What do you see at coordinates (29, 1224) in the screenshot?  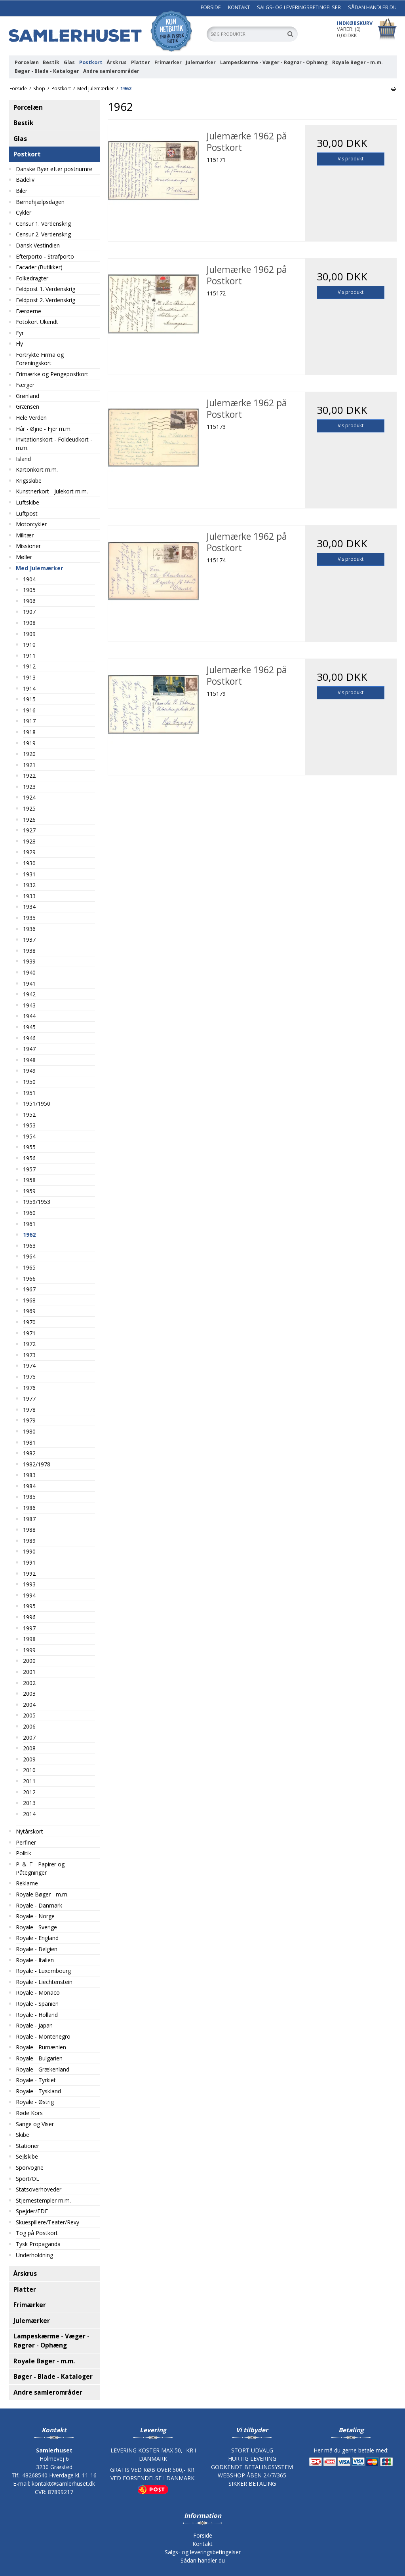 I see `1961` at bounding box center [29, 1224].